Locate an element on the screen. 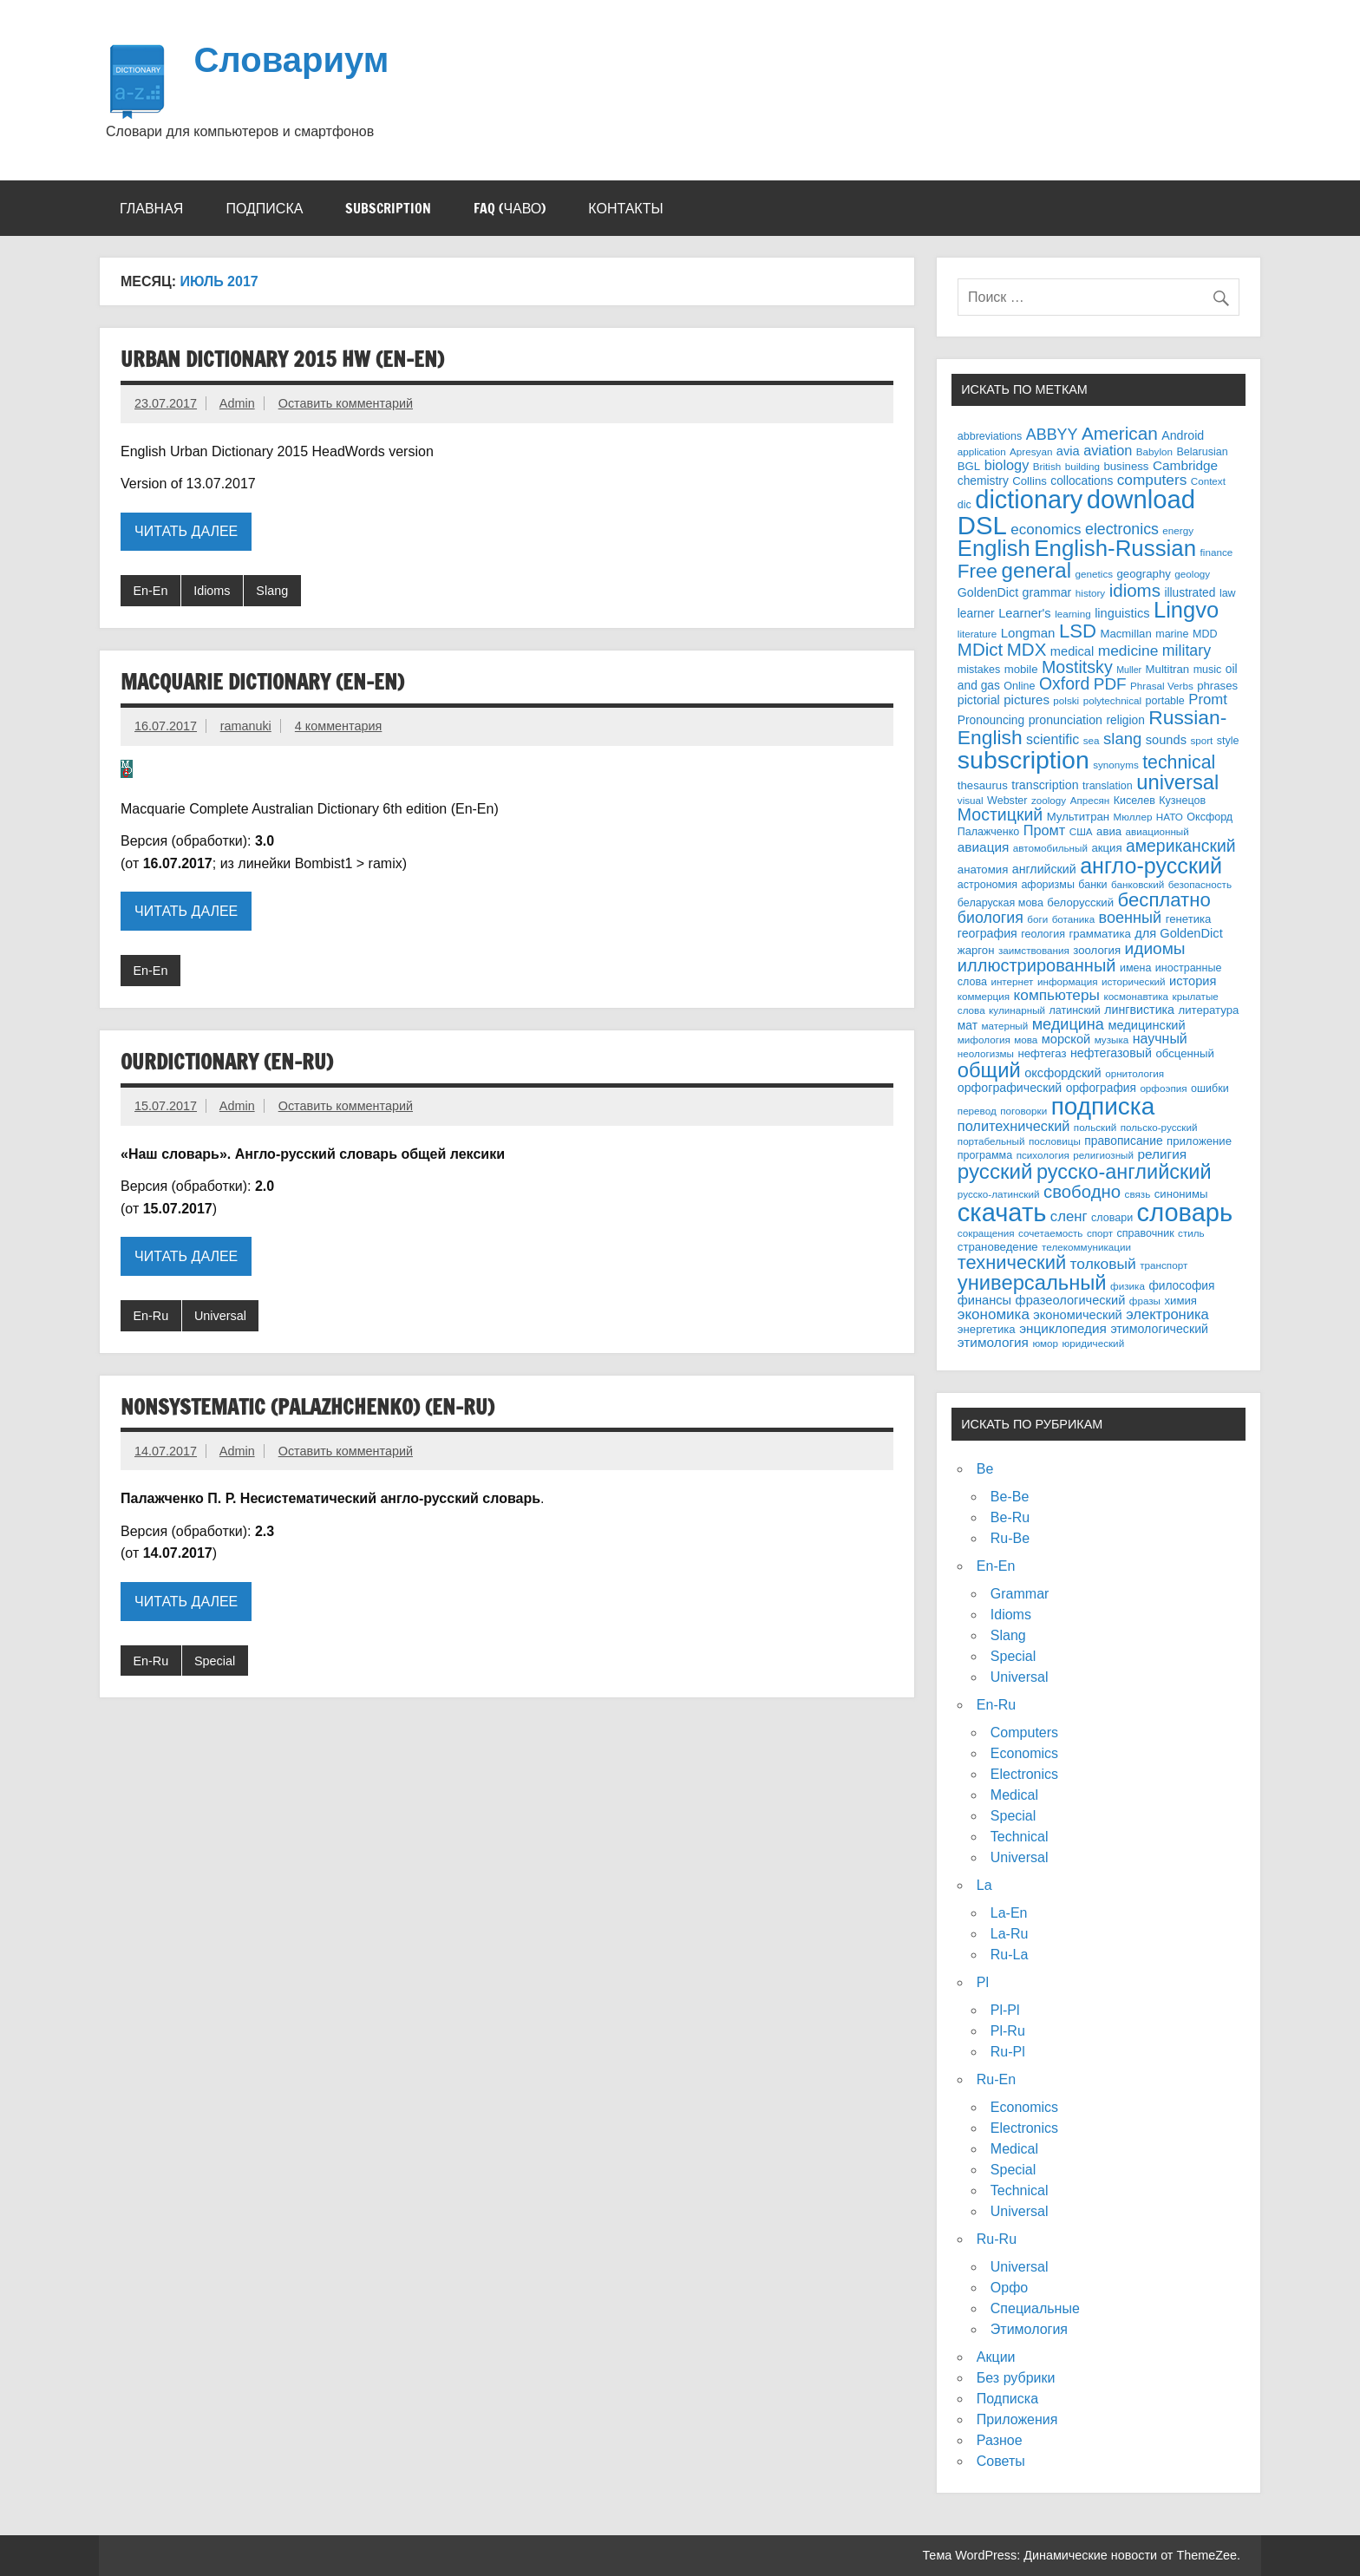  La-Ru is located at coordinates (1010, 1933).